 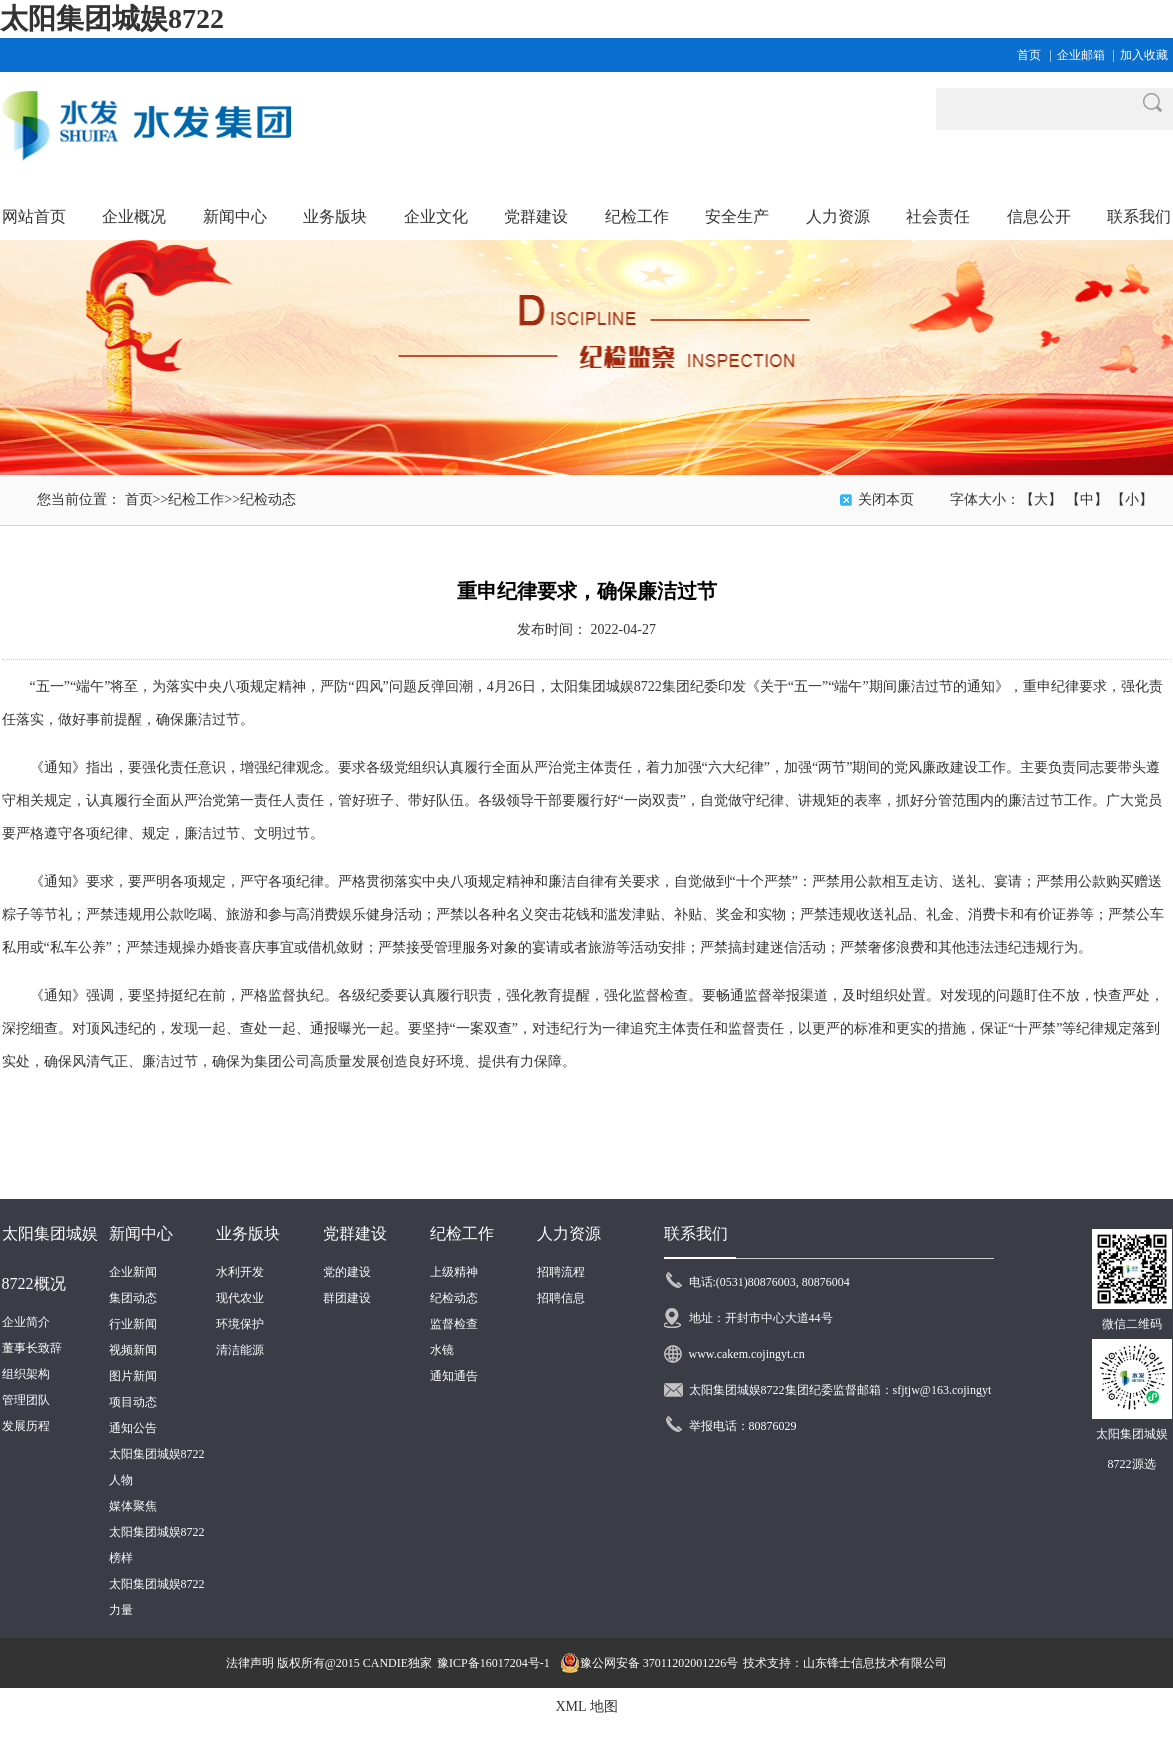 I want to click on 人力资源, so click(x=569, y=1233).